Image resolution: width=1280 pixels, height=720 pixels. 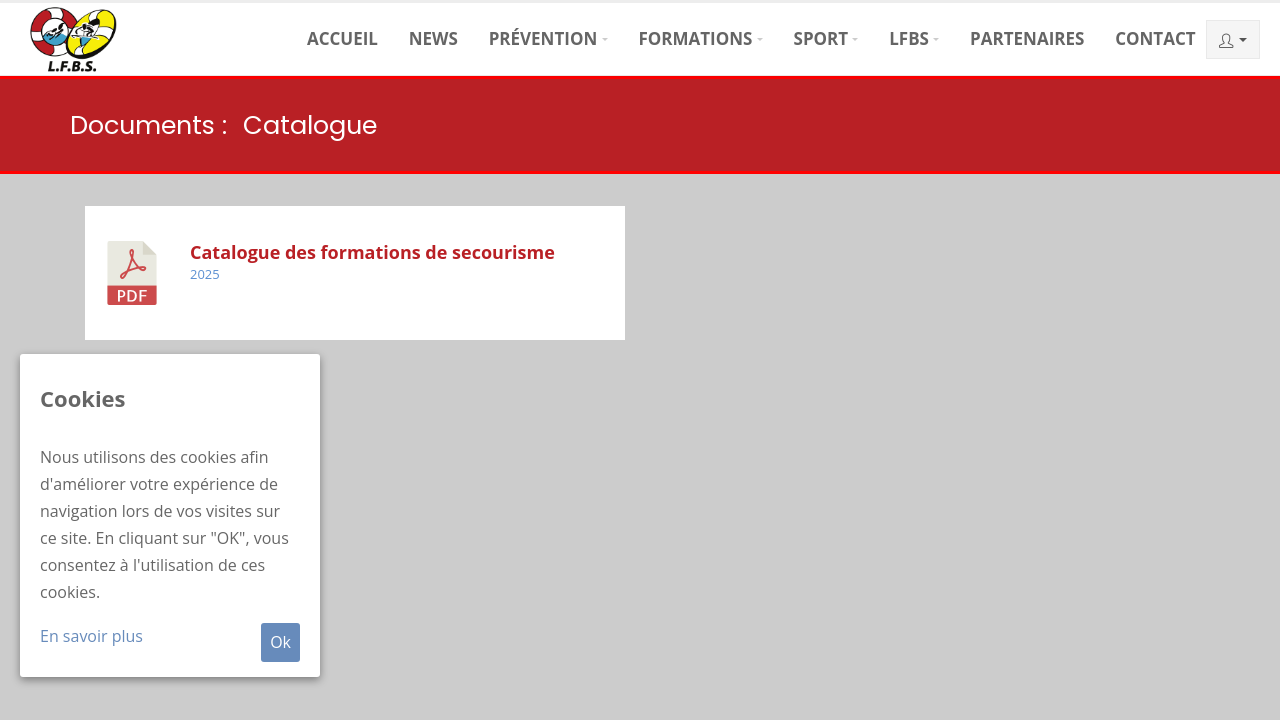 What do you see at coordinates (342, 38) in the screenshot?
I see `Accueil` at bounding box center [342, 38].